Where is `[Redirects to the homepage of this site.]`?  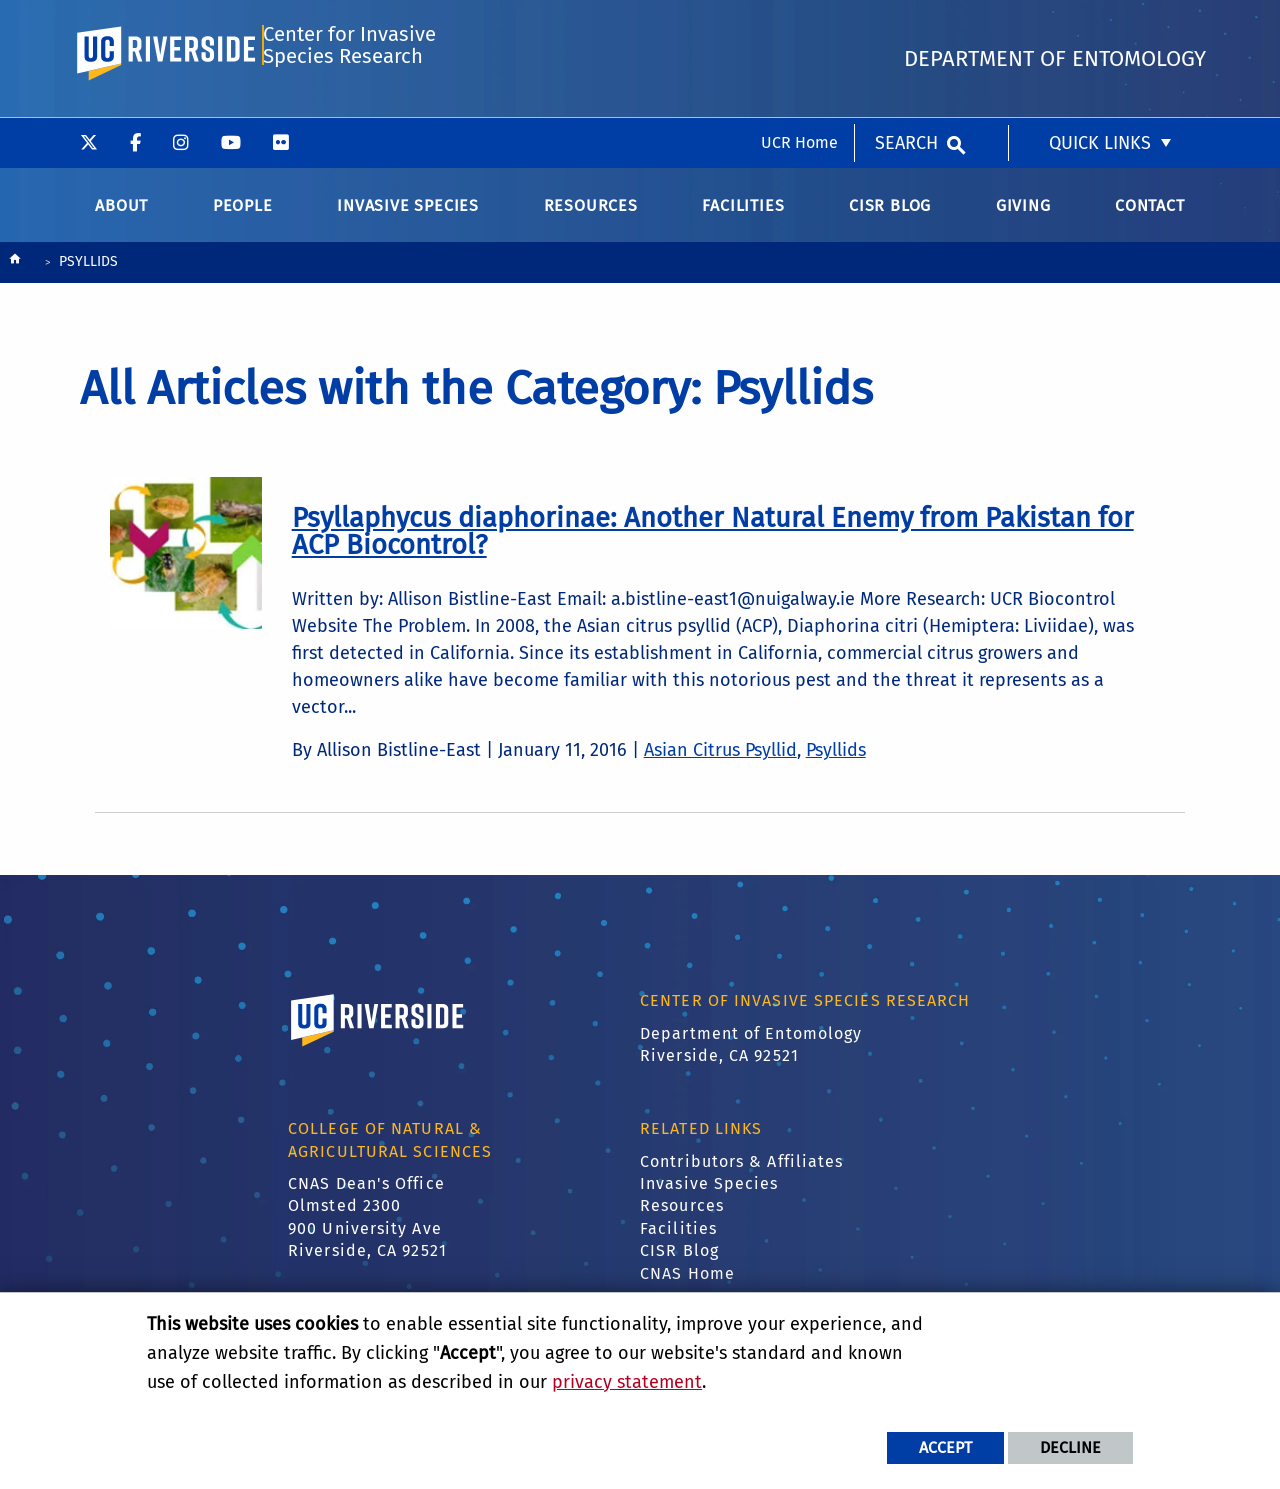 [Redirects to the homepage of this site.] is located at coordinates (15, 277).